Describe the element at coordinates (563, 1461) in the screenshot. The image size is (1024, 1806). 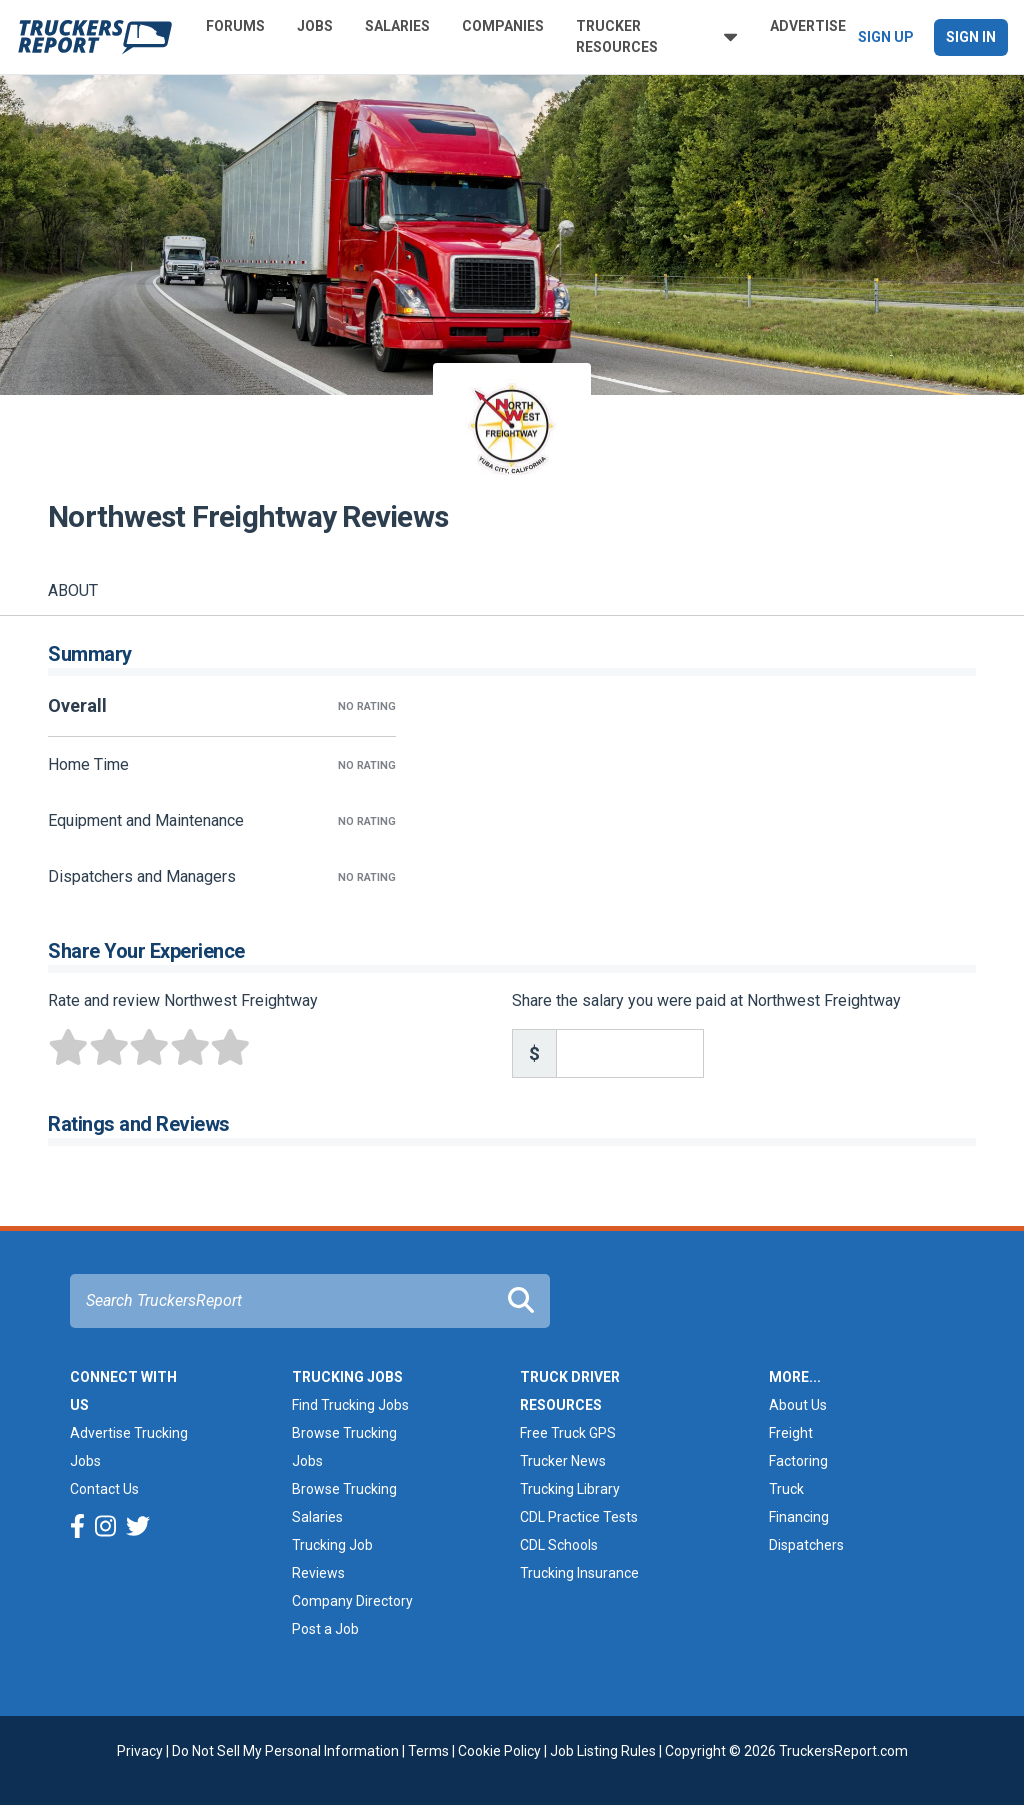
I see `Trucker News` at that location.